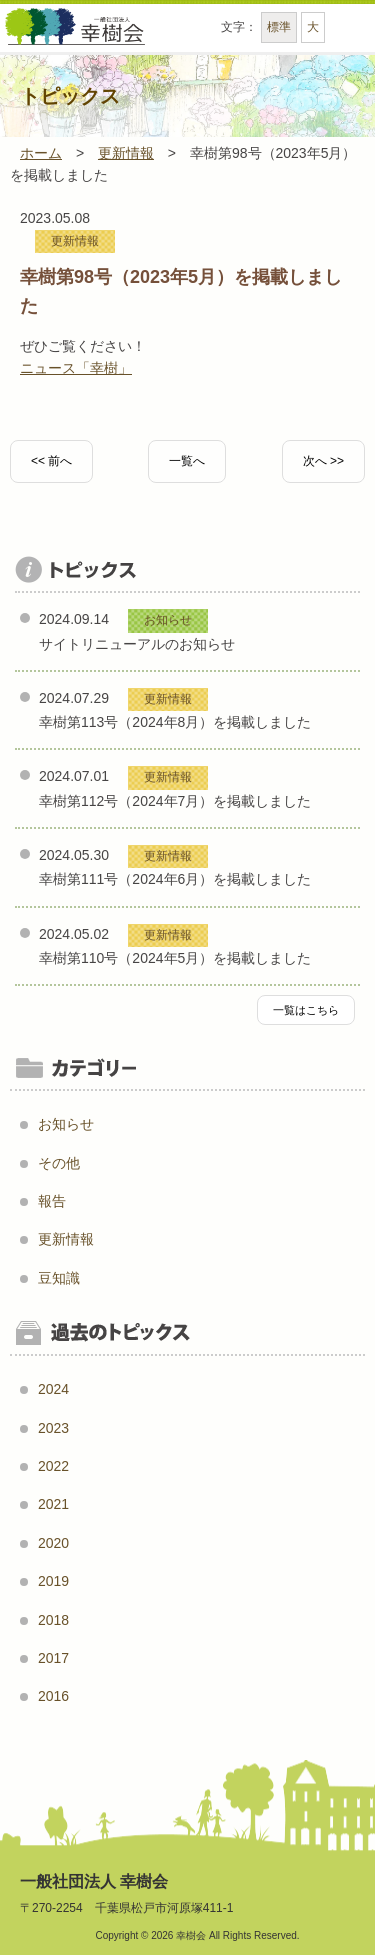  What do you see at coordinates (75, 241) in the screenshot?
I see `更新情報` at bounding box center [75, 241].